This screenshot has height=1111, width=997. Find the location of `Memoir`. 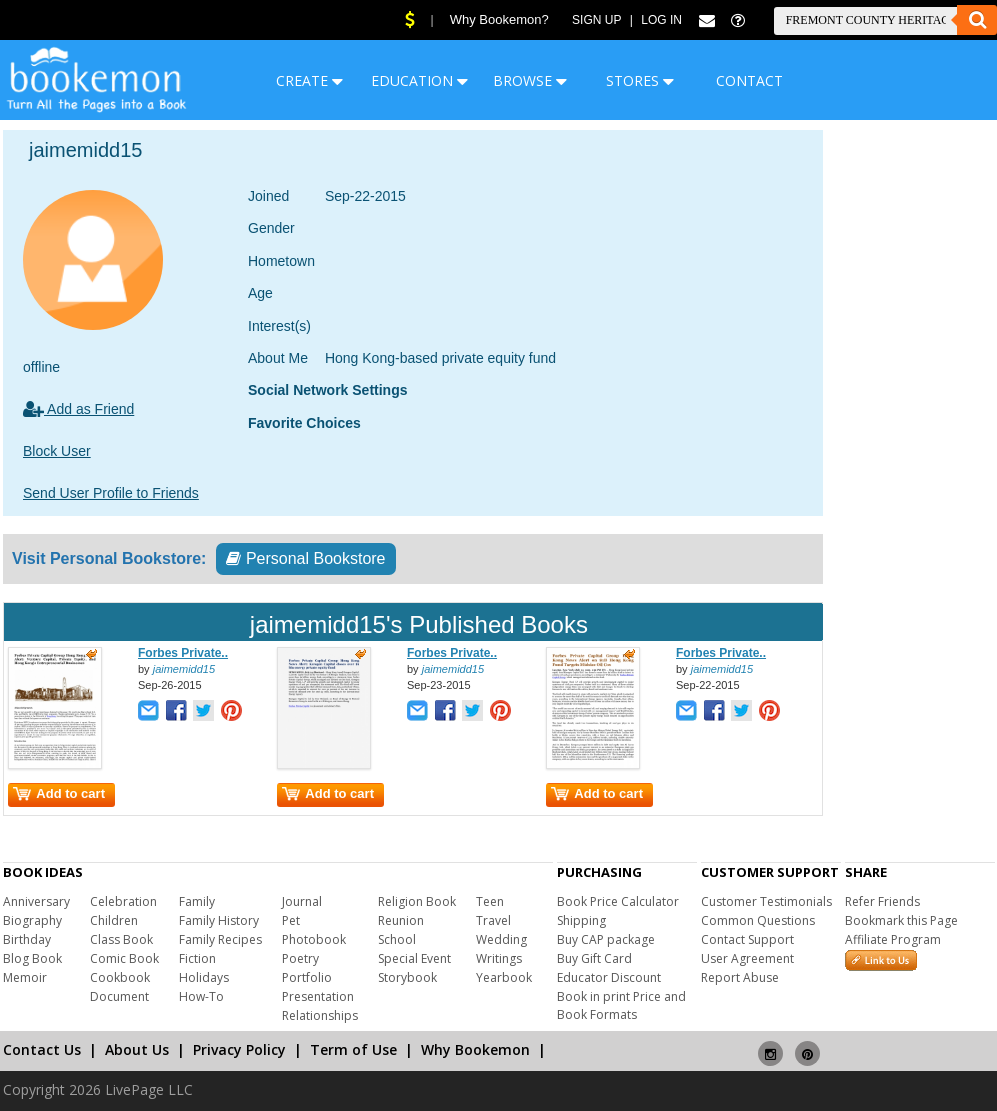

Memoir is located at coordinates (25, 977).